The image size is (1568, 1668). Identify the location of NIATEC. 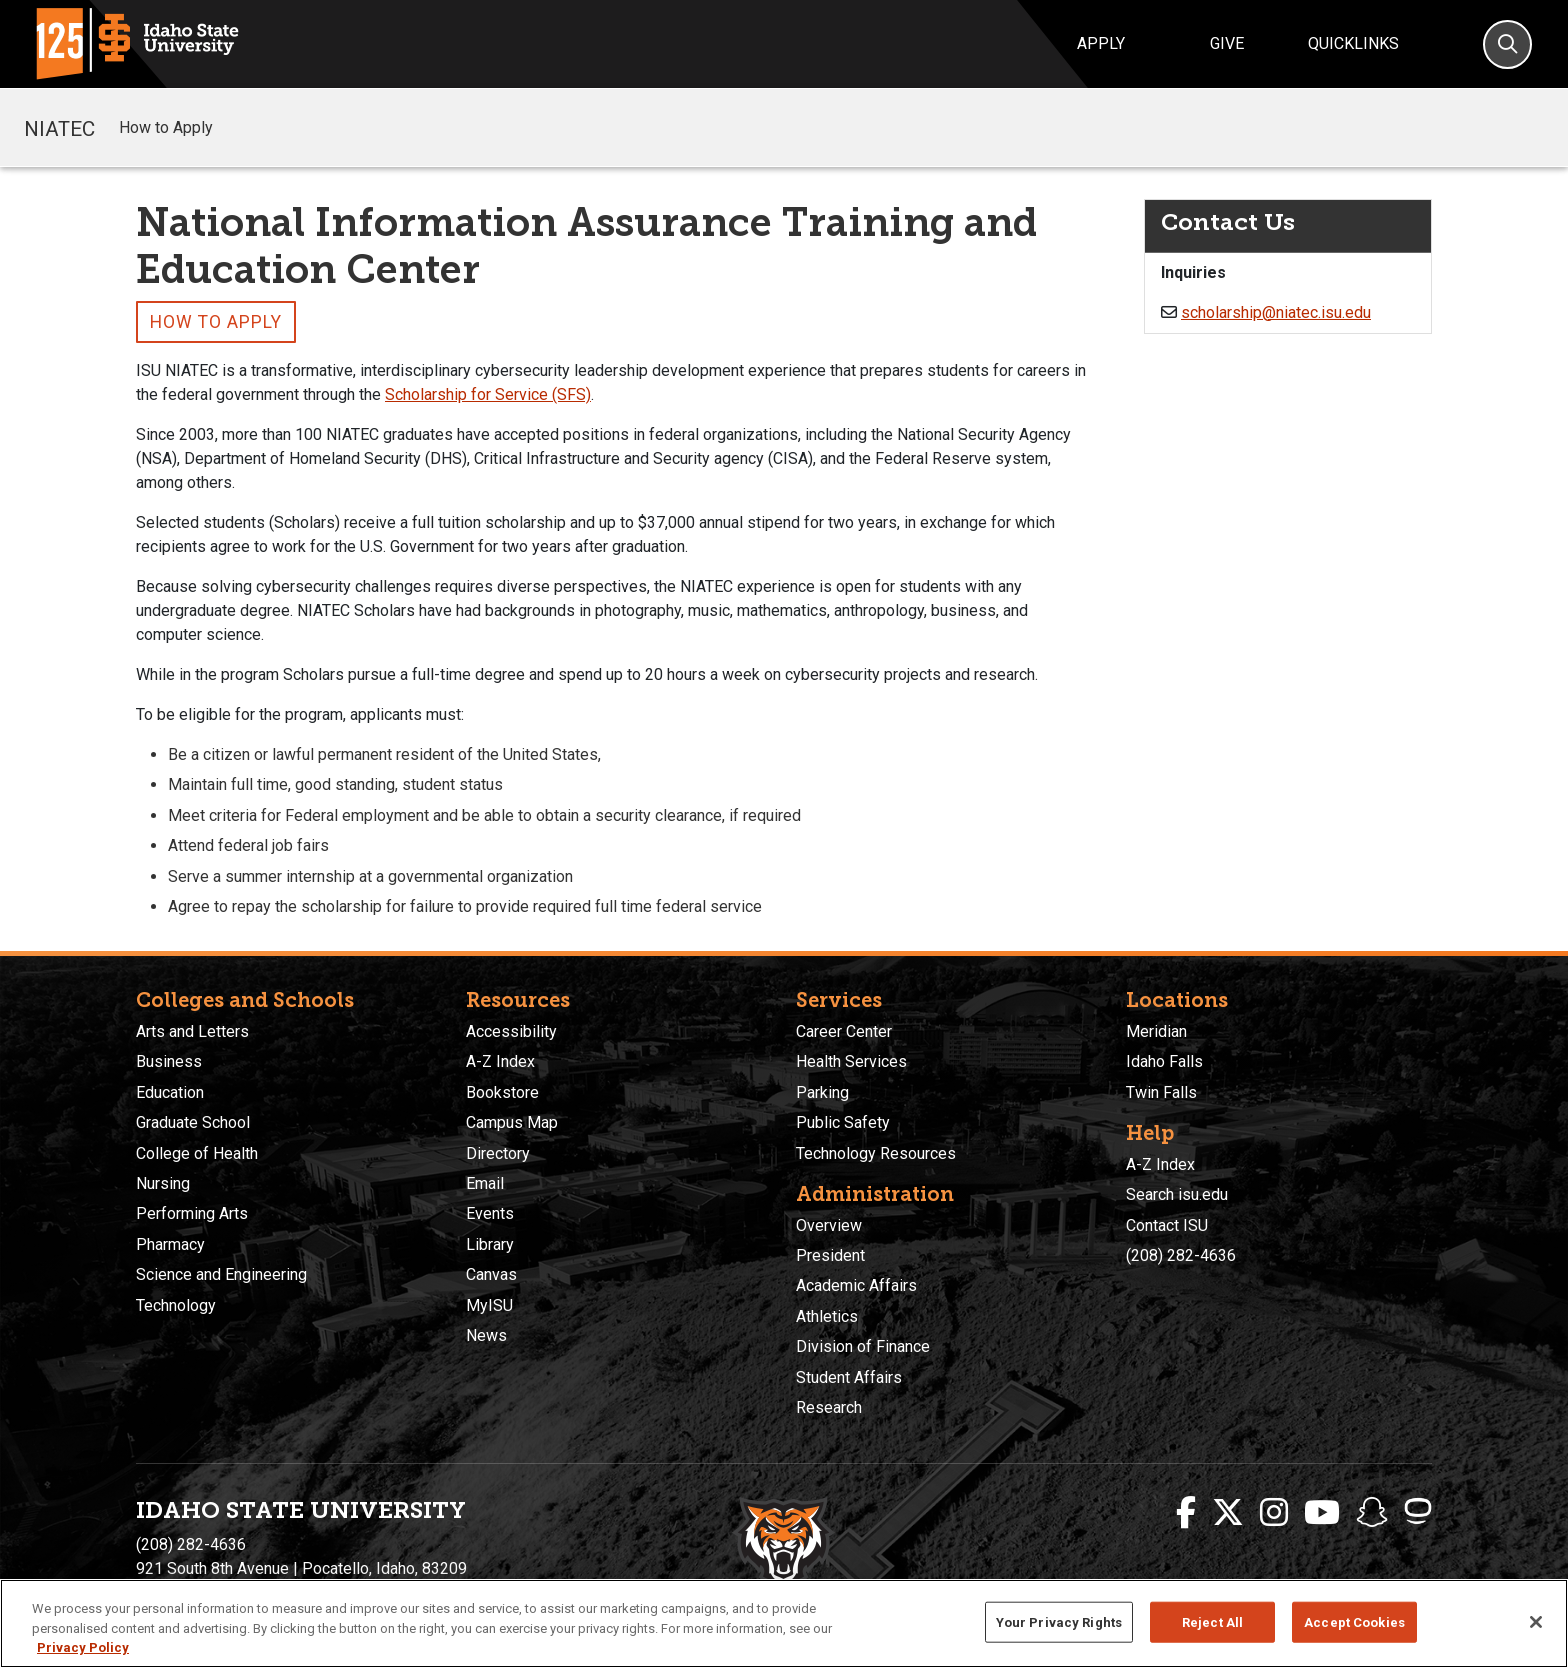
(59, 127).